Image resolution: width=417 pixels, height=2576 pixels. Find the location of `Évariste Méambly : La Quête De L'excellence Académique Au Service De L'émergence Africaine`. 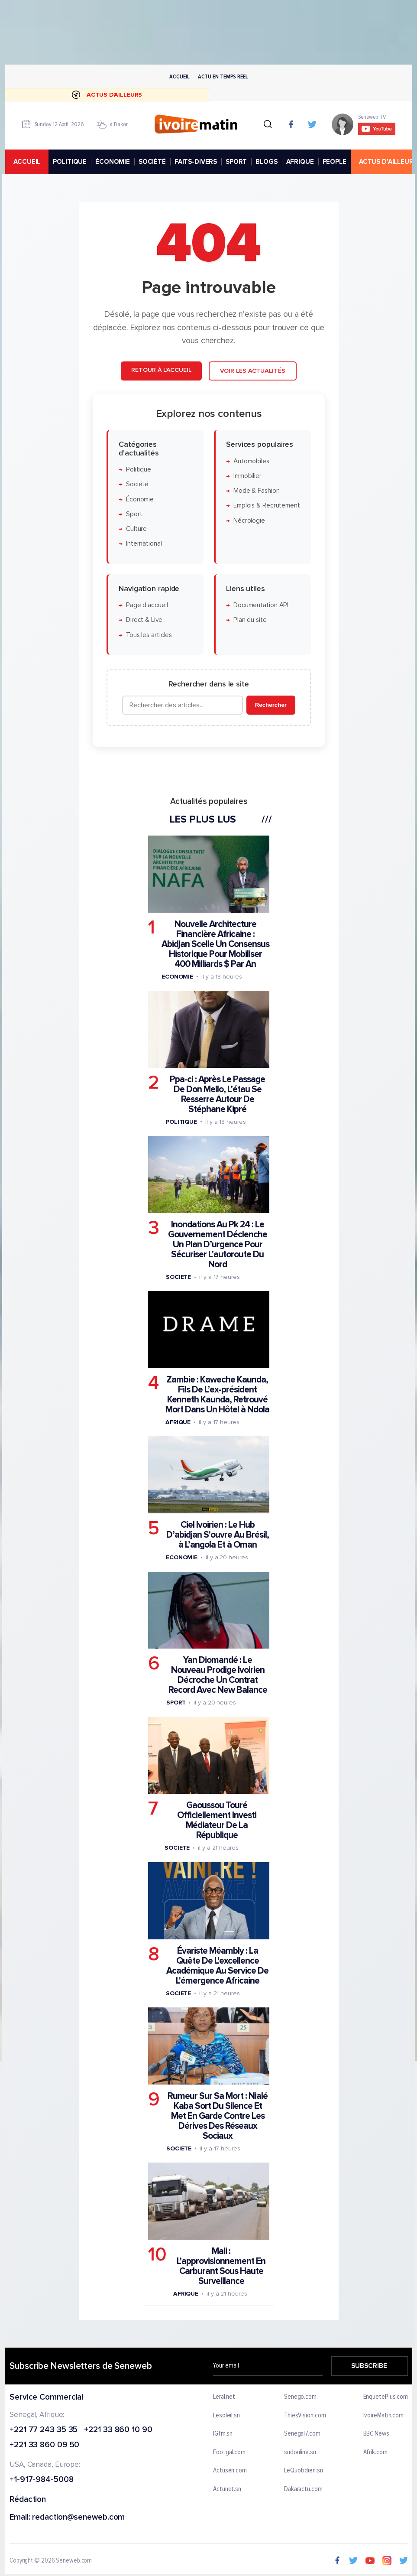

Évariste Méambly : La Quête De L'excellence Académique Au Service De L'émergence Africaine is located at coordinates (217, 1966).